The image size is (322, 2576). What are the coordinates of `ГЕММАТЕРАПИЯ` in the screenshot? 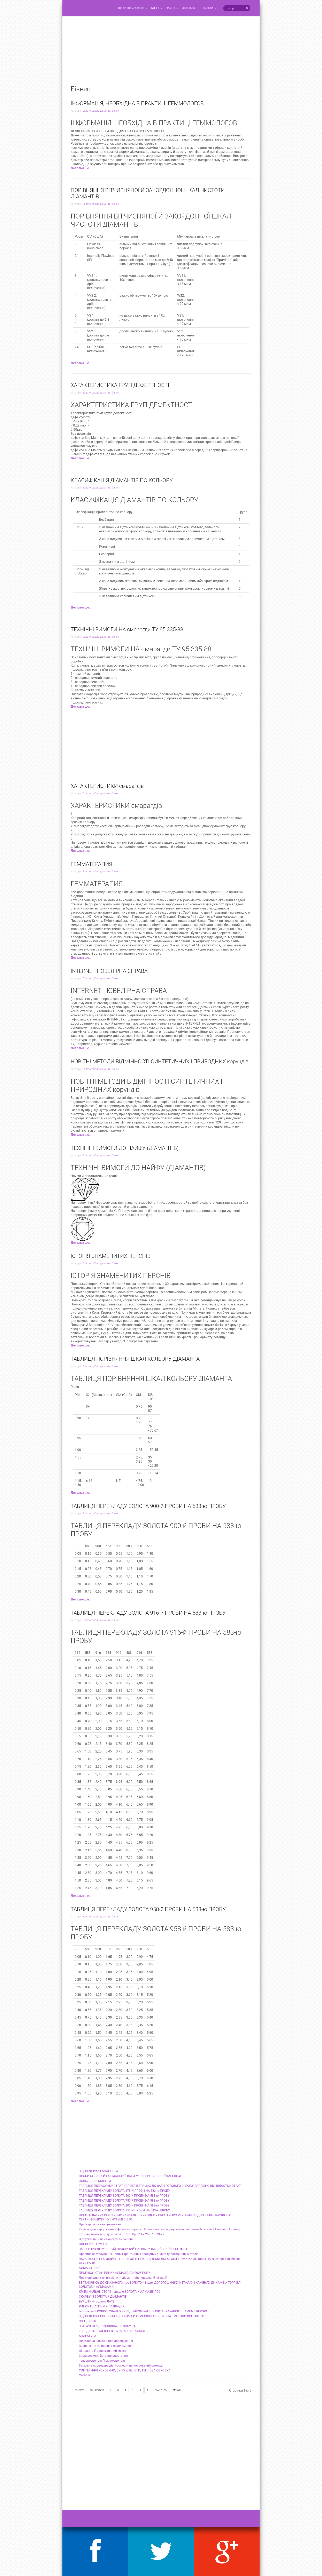 It's located at (91, 864).